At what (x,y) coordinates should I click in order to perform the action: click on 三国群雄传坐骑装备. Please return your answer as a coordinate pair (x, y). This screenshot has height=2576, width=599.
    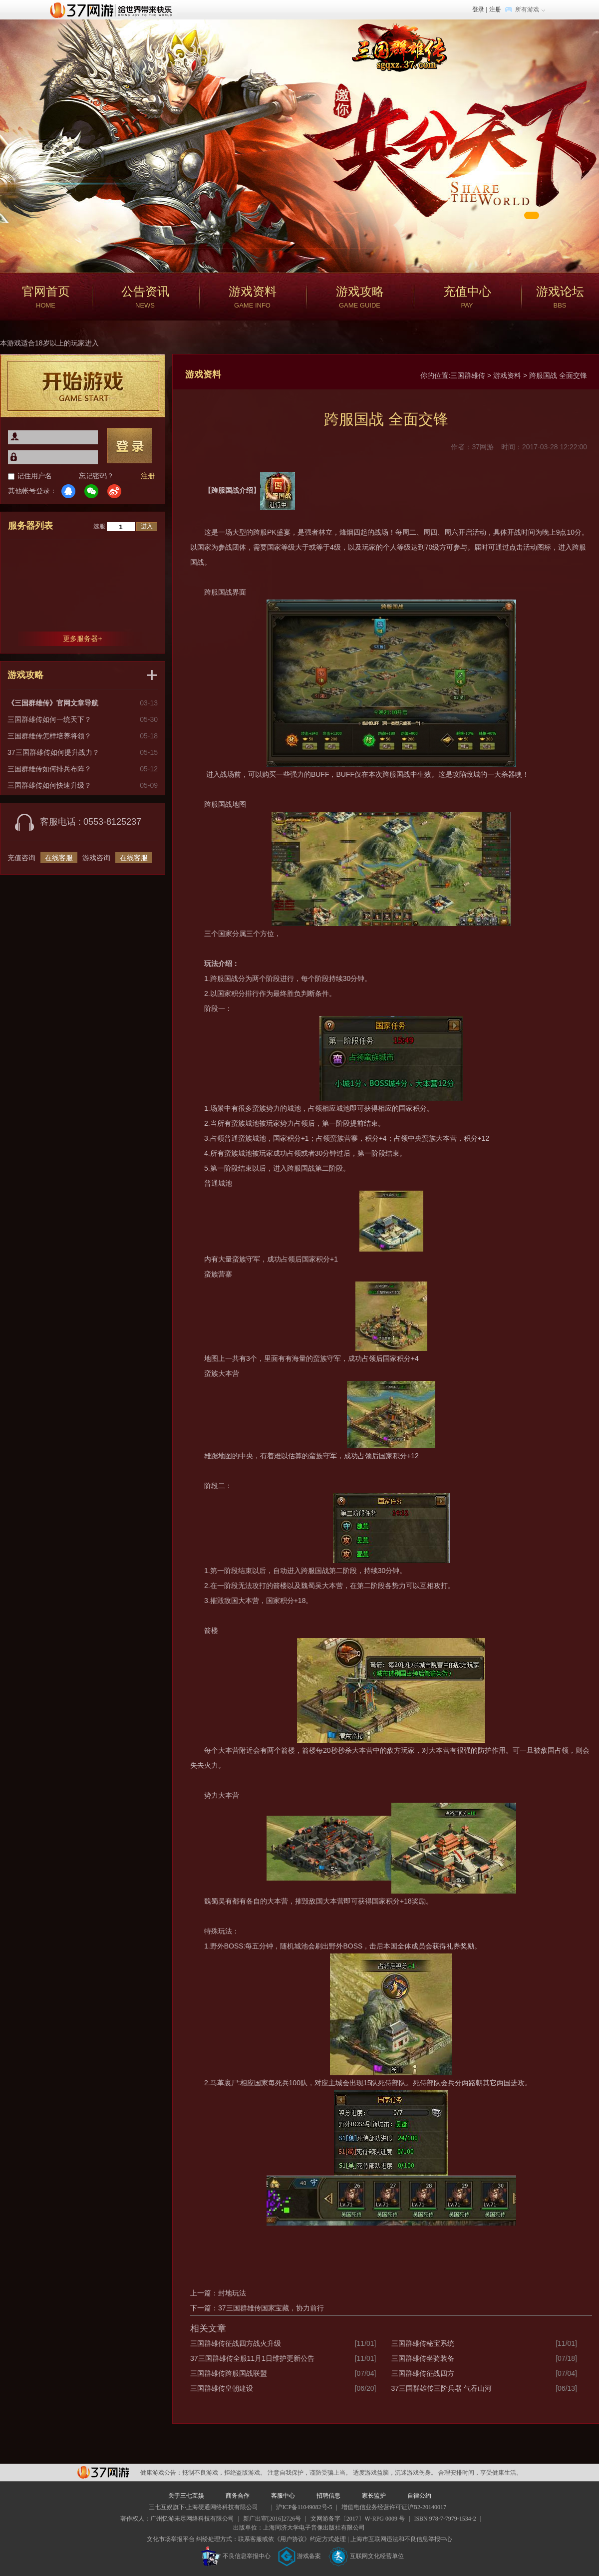
    Looking at the image, I should click on (422, 2358).